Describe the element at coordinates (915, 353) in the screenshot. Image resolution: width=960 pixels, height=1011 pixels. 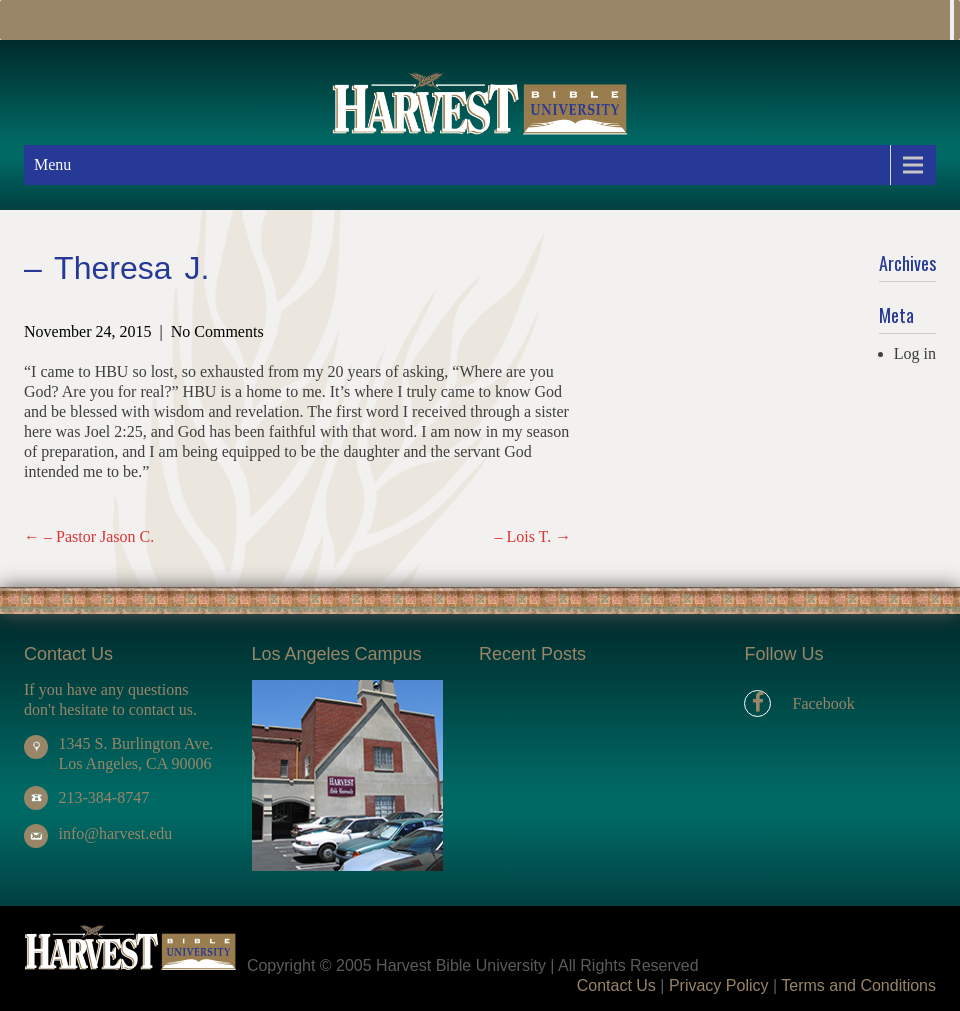
I see `Log in` at that location.